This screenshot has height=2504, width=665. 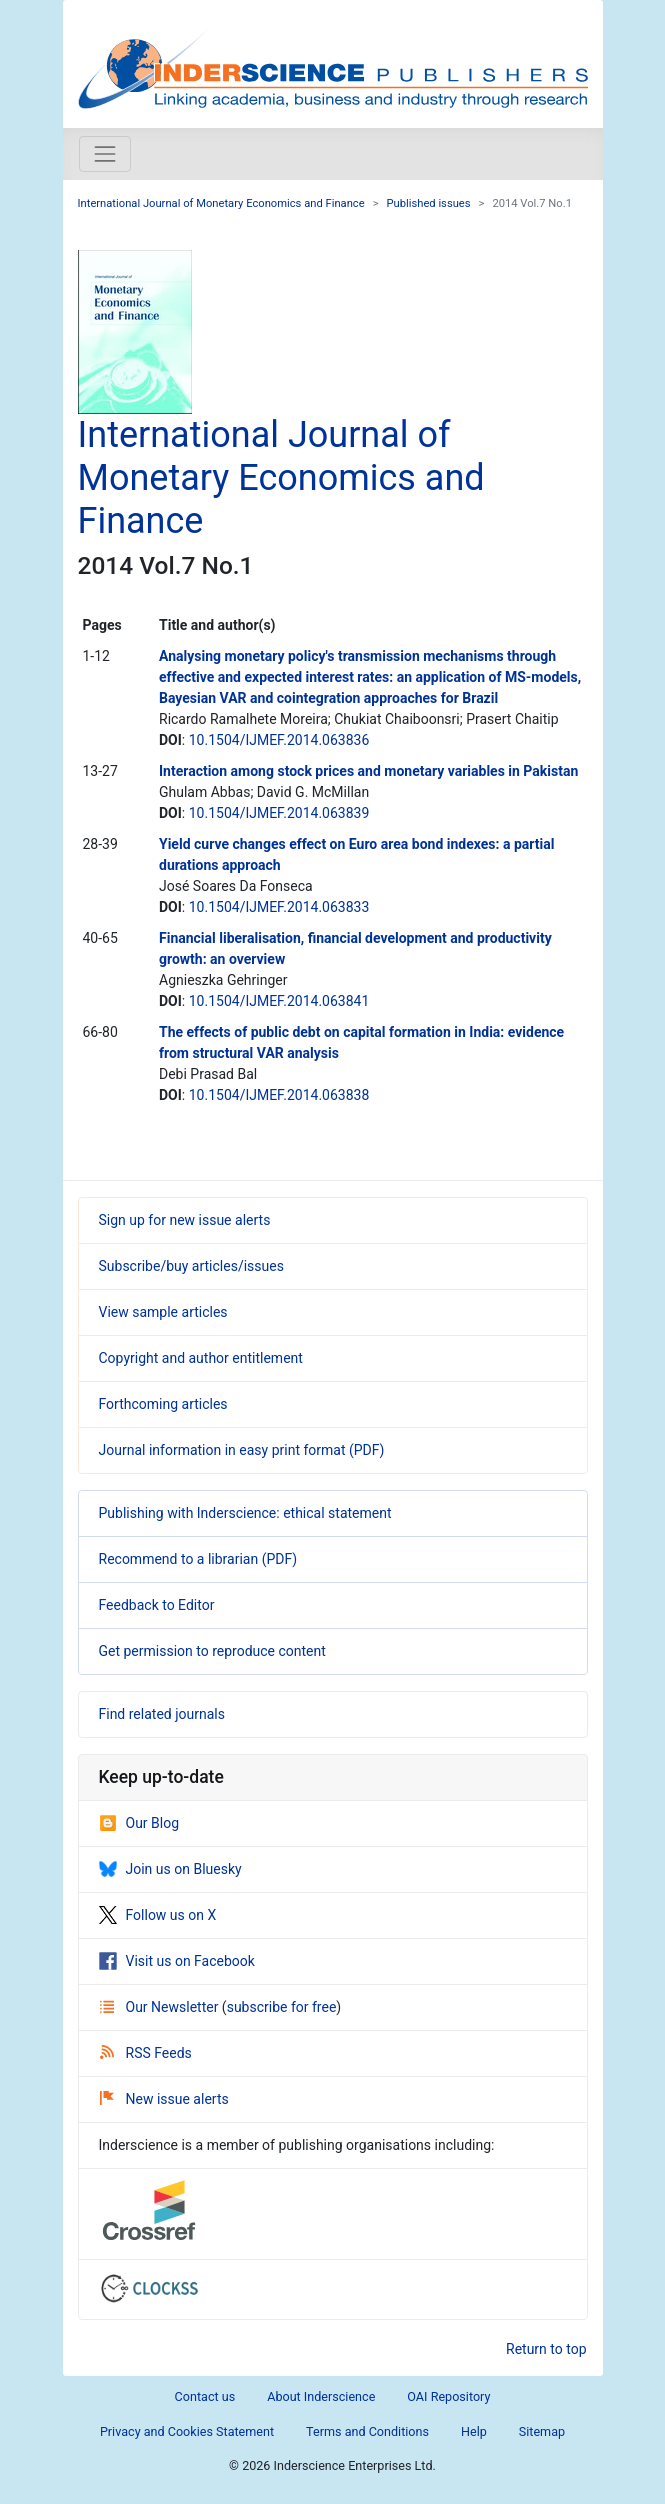 What do you see at coordinates (163, 1312) in the screenshot?
I see `View sample articles` at bounding box center [163, 1312].